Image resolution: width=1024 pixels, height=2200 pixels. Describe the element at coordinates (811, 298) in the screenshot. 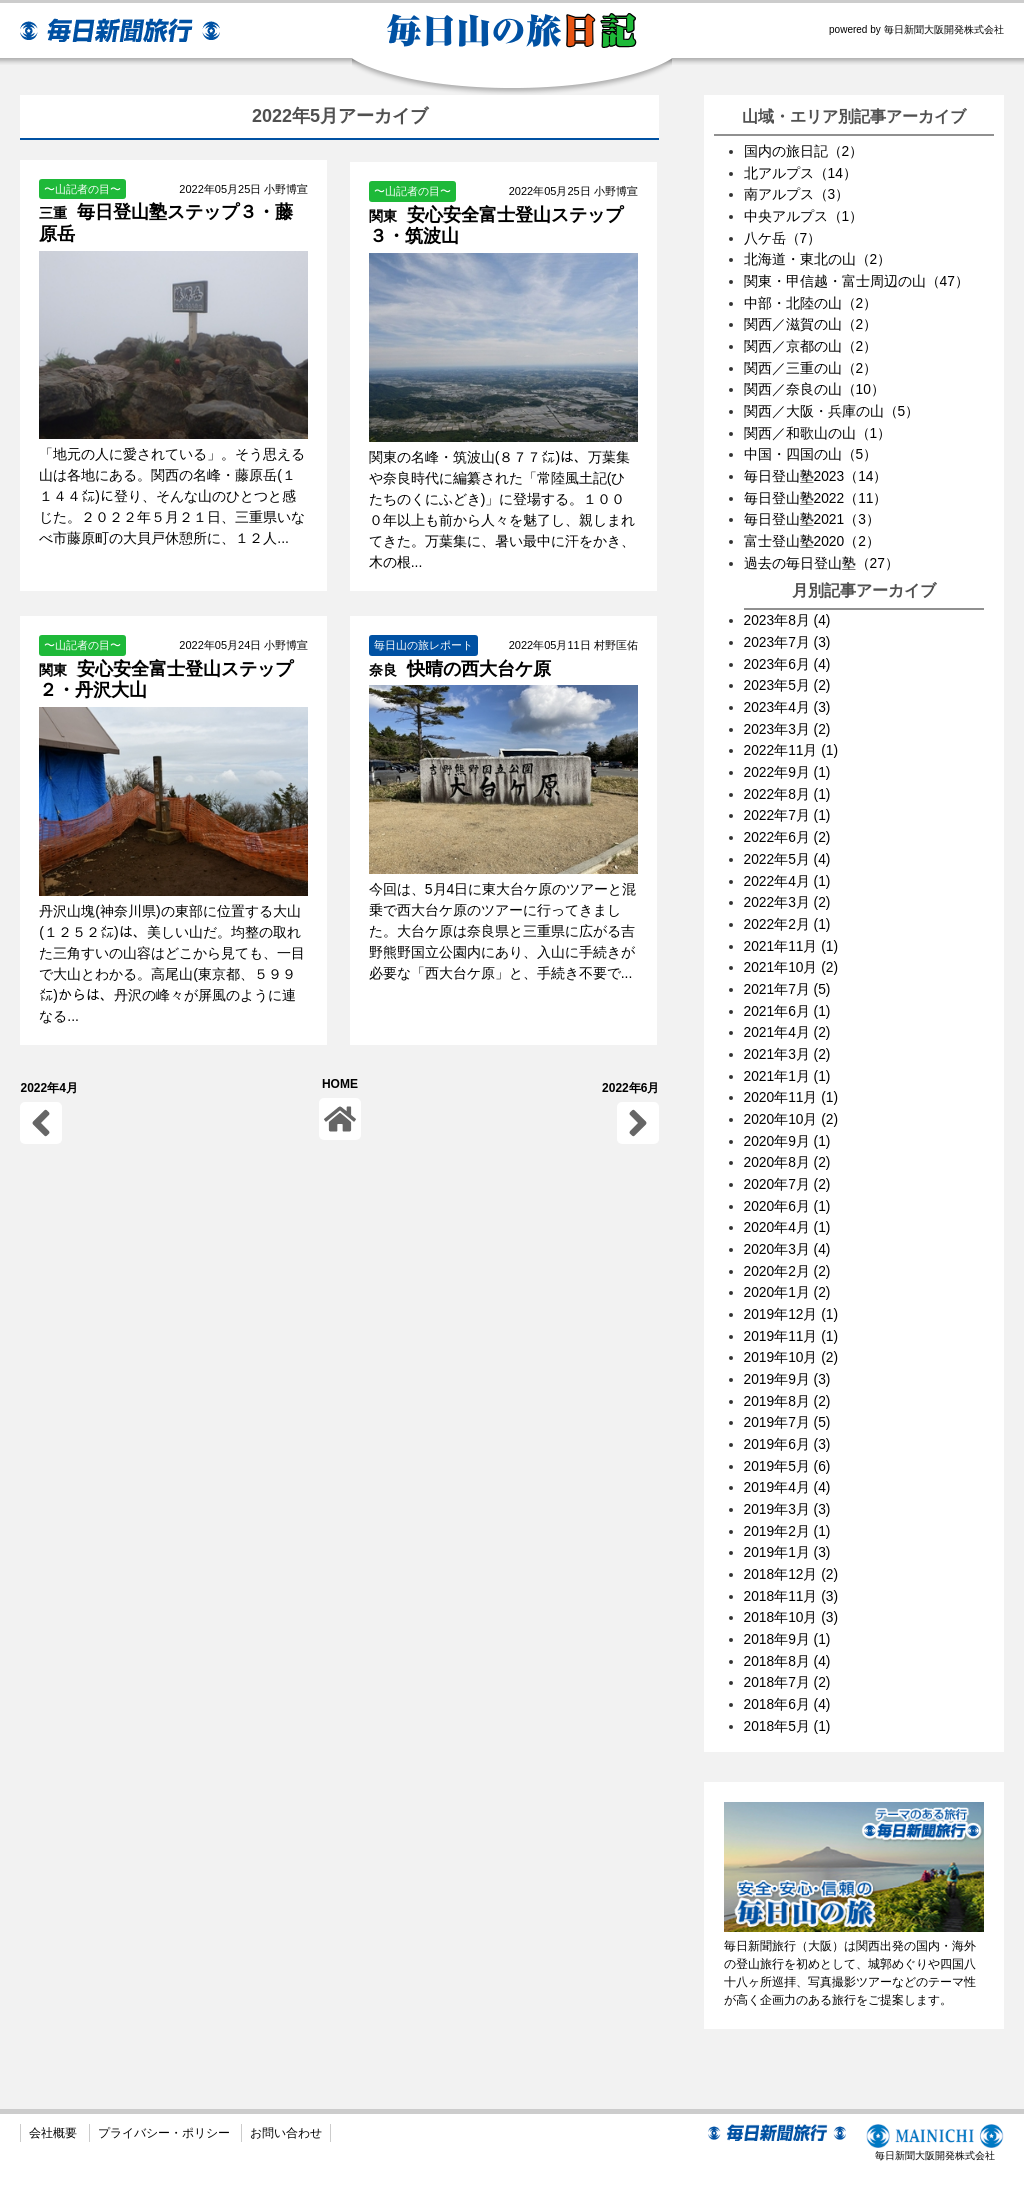

I see `中部・北陸の山（2）` at that location.